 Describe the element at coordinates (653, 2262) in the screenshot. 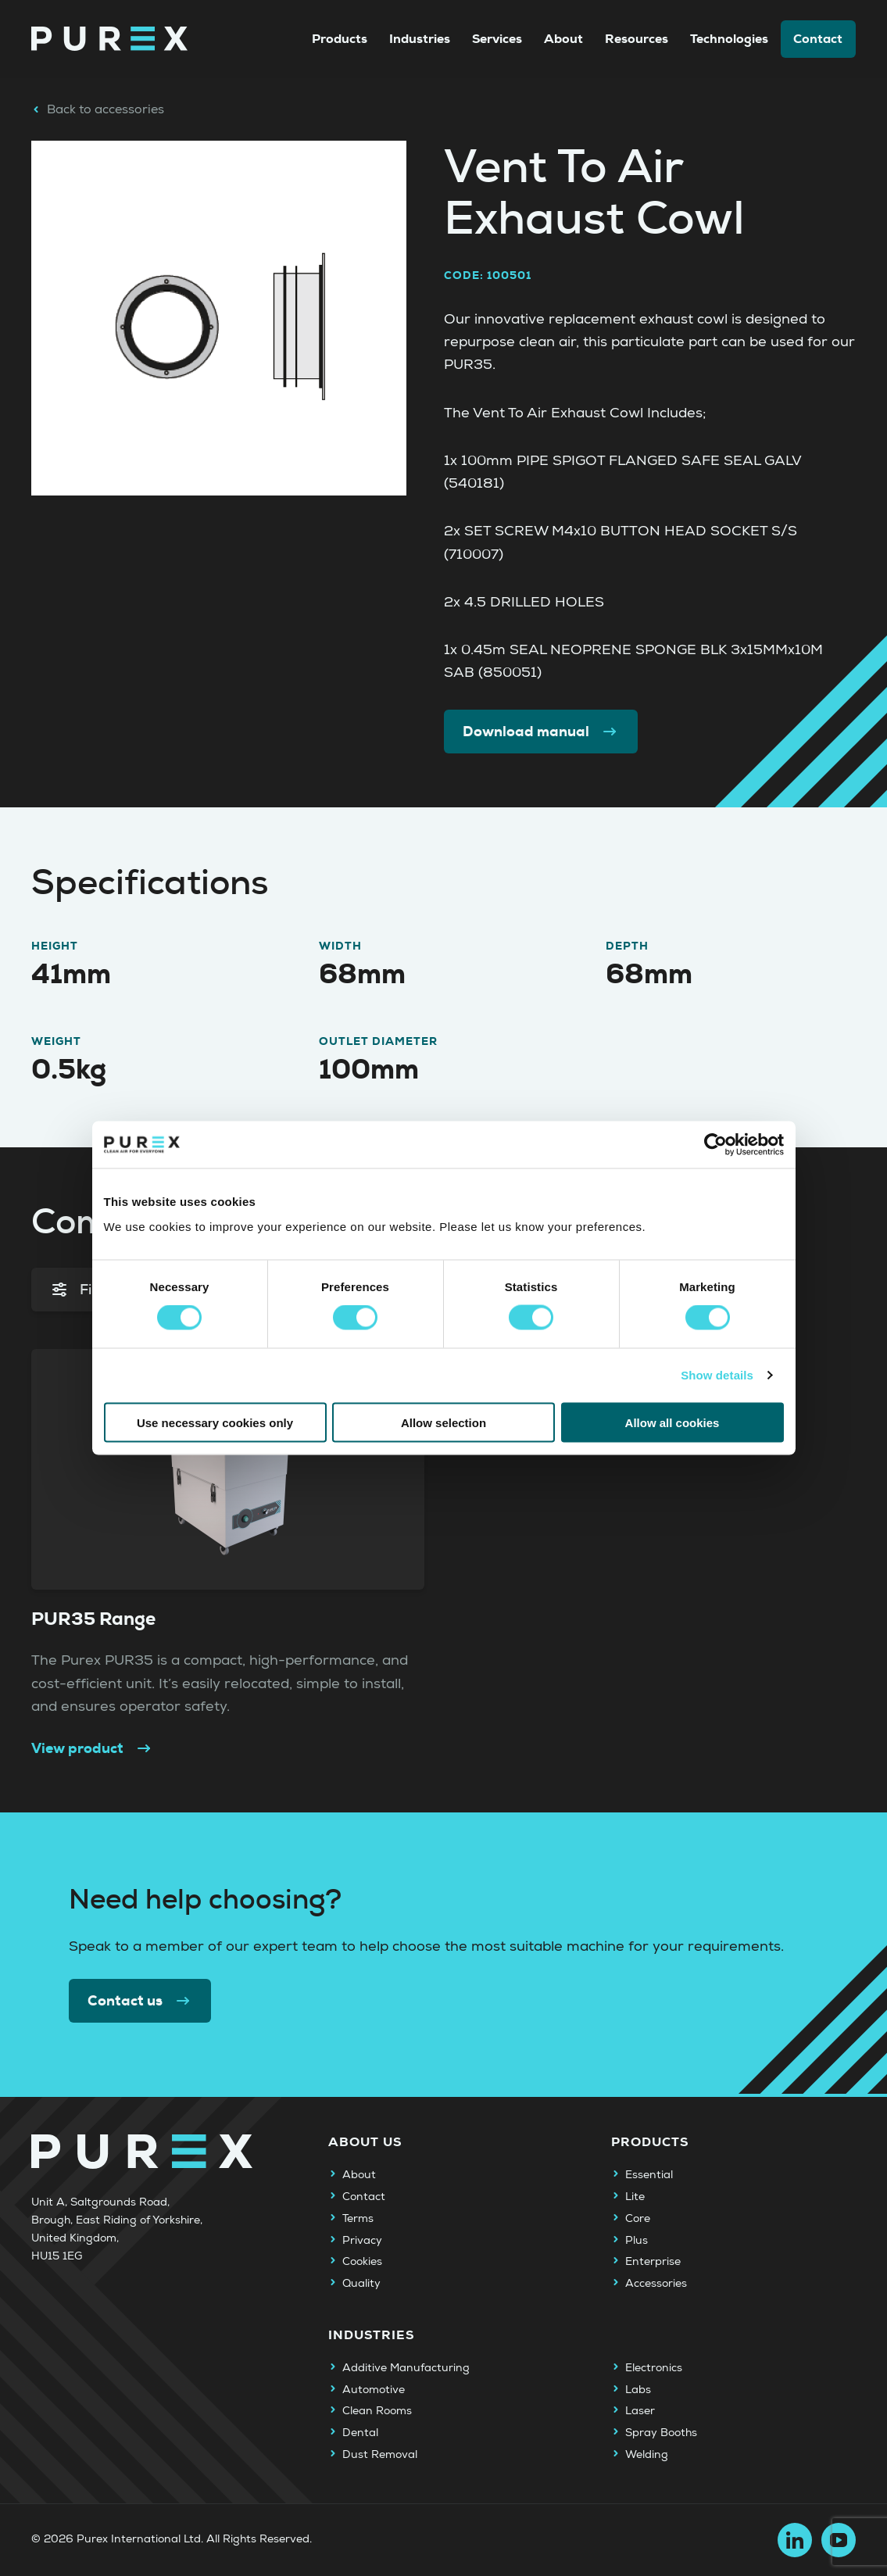

I see `Enterprise` at that location.